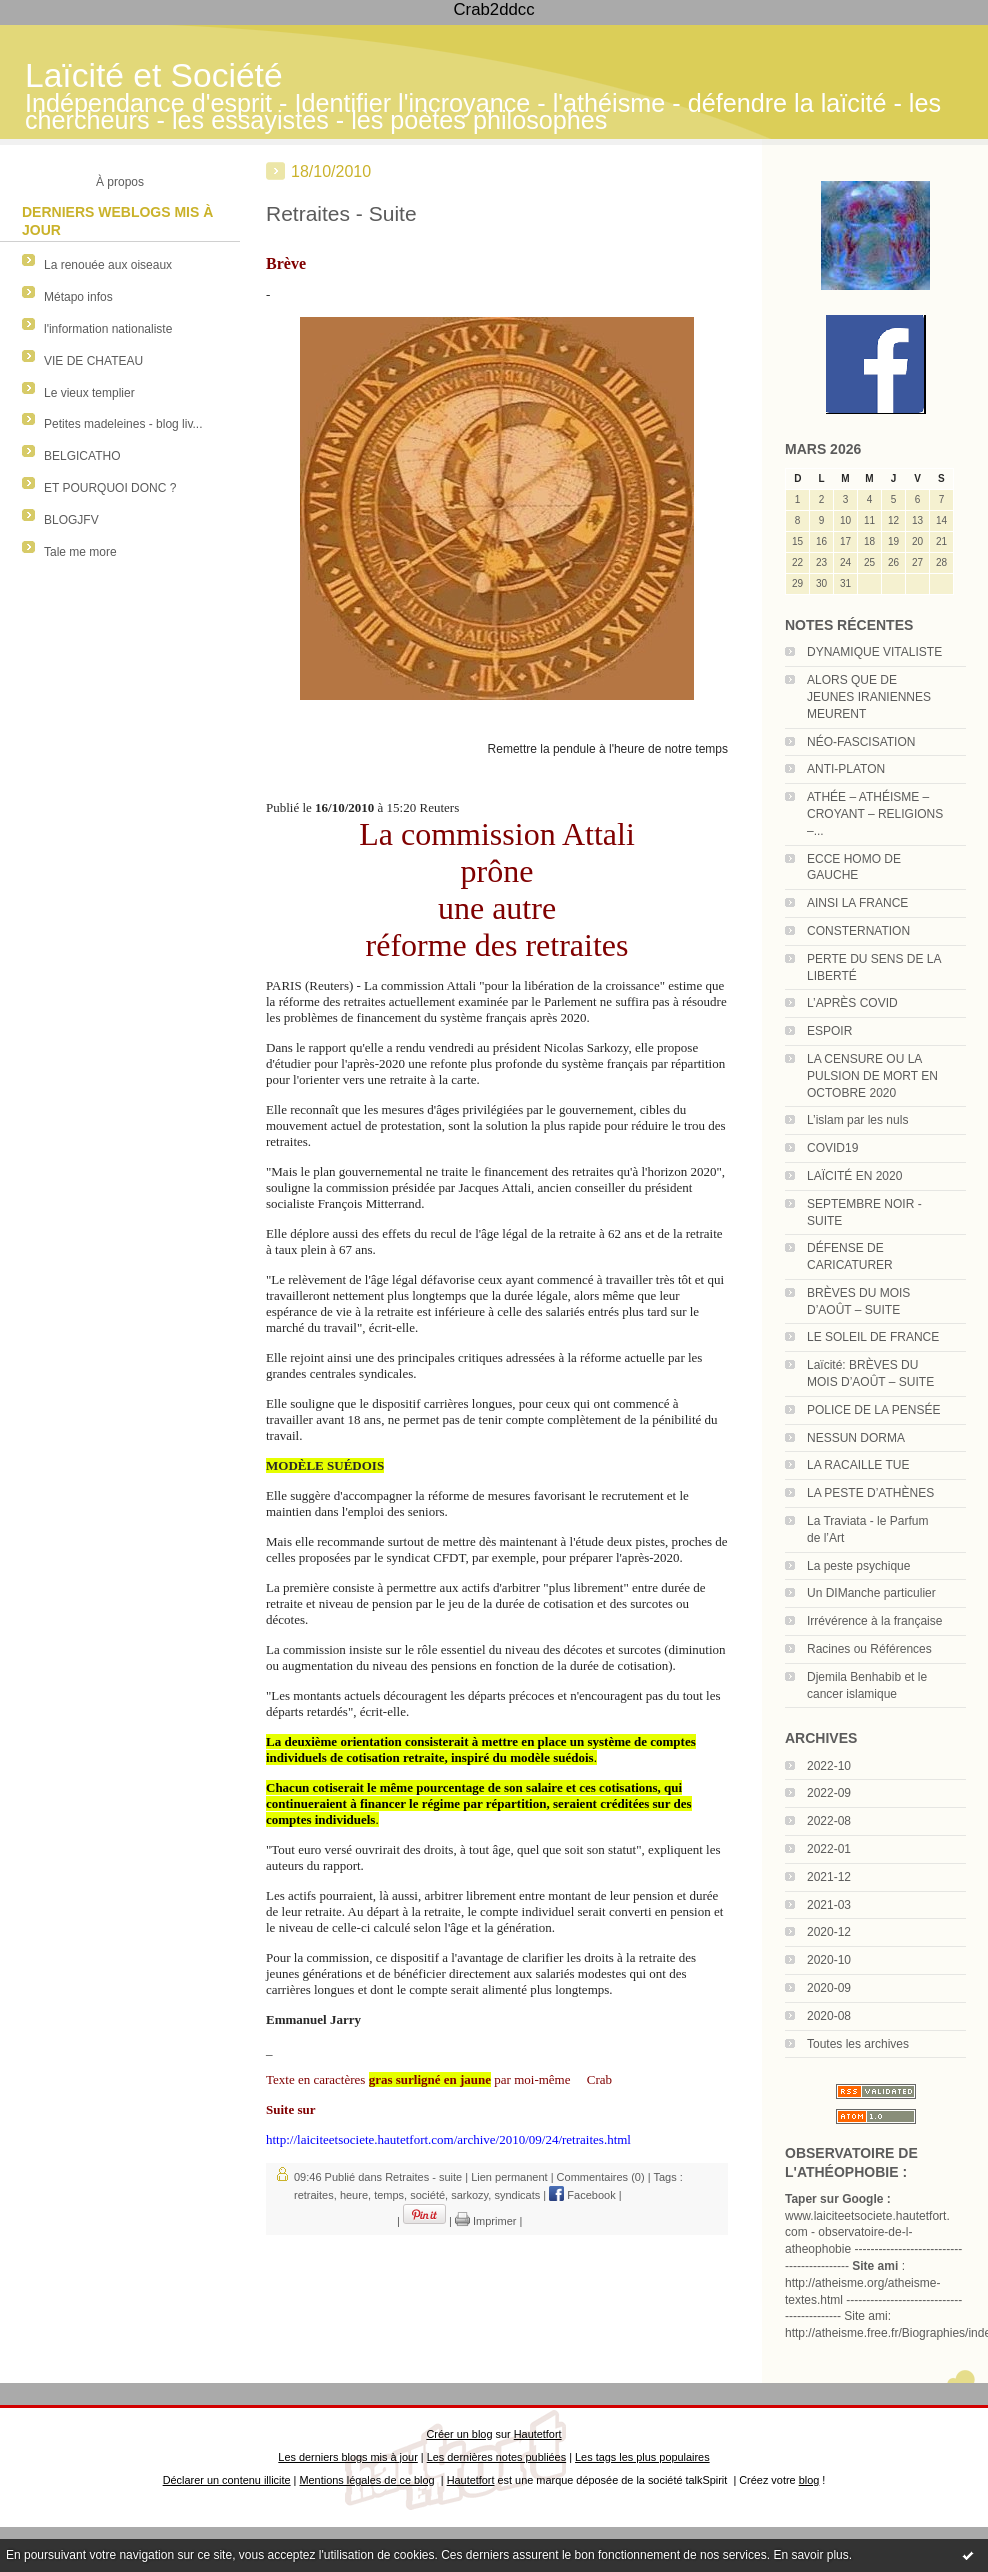  I want to click on 2022-08, so click(829, 1821).